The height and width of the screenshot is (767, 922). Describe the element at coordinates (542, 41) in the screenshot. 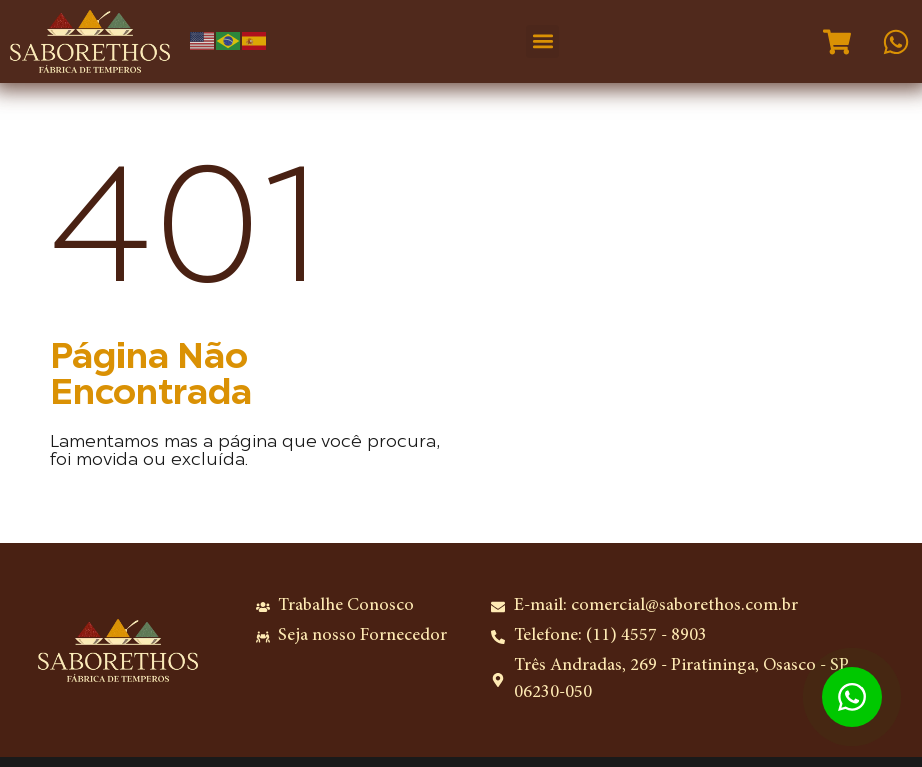

I see `[button]` at that location.